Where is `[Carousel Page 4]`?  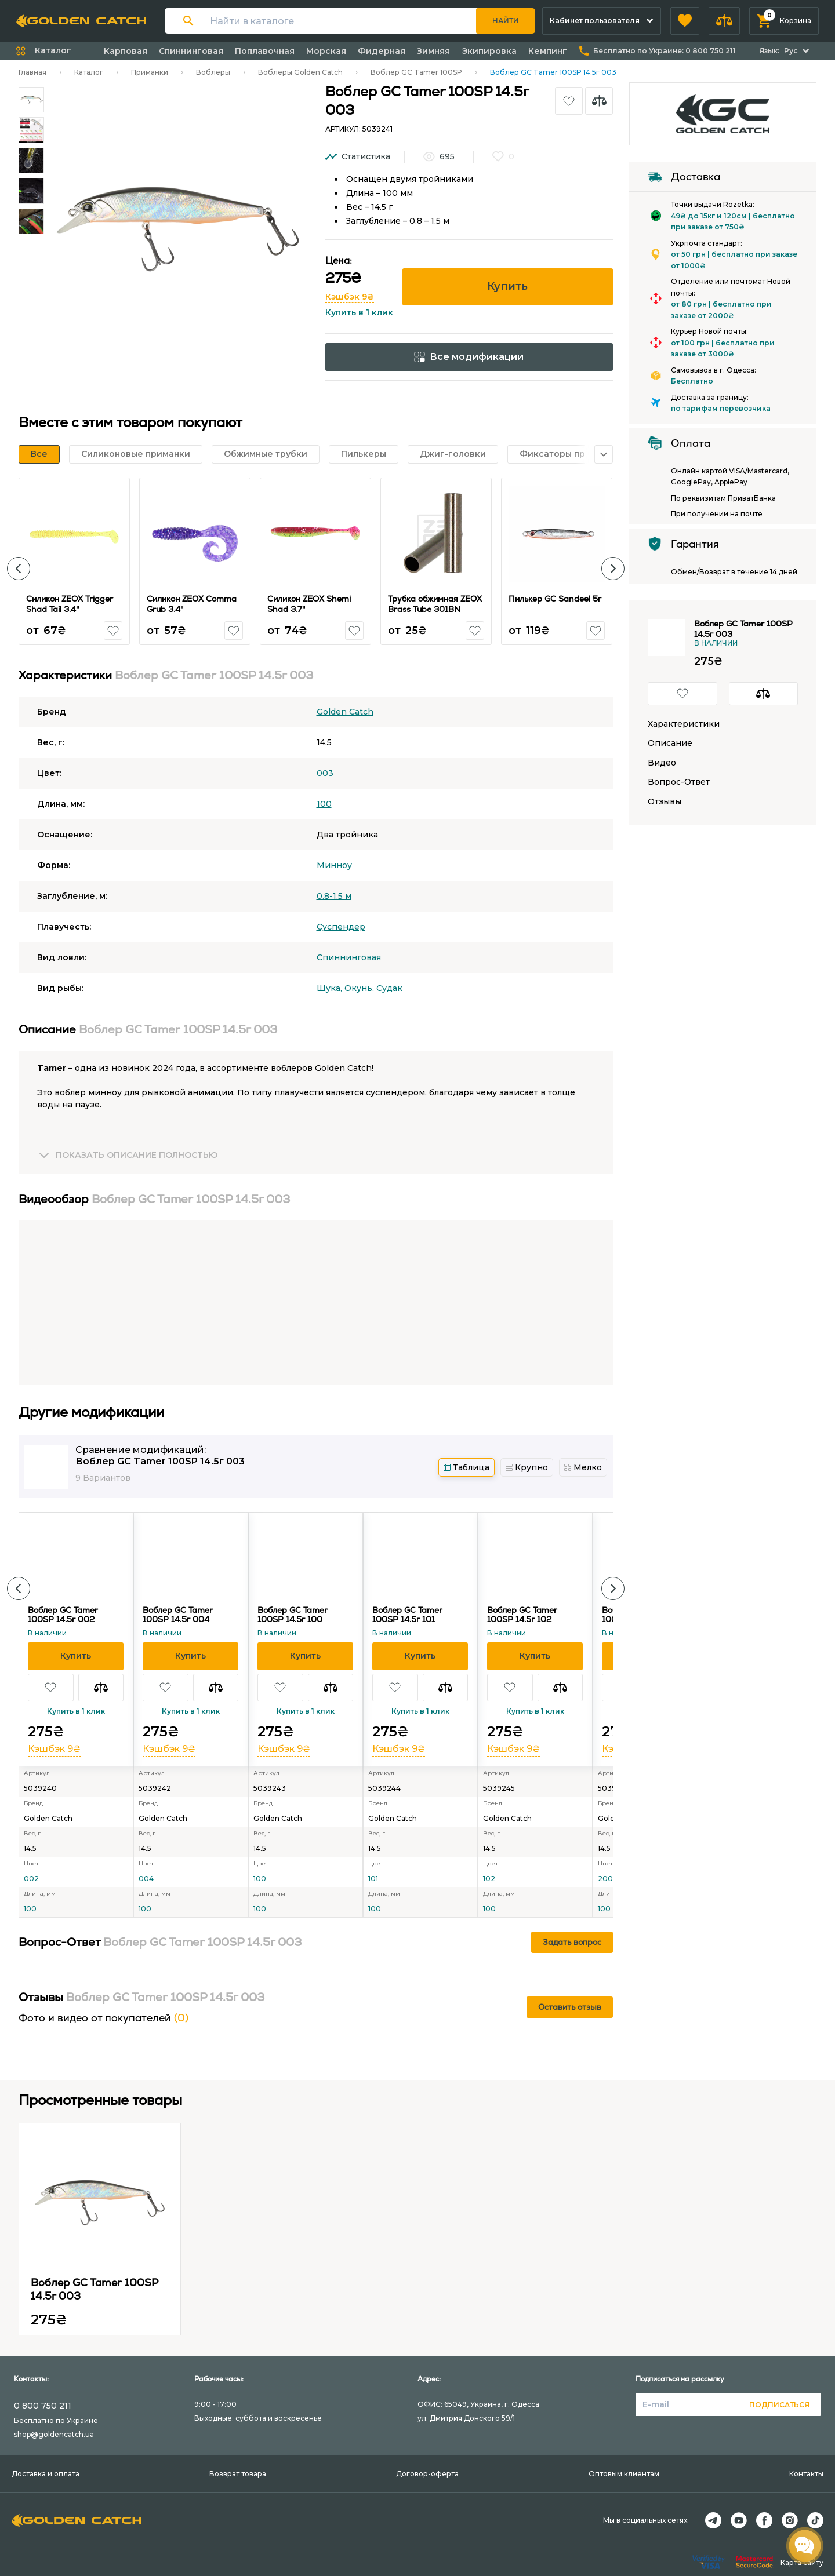 [Carousel Page 4] is located at coordinates (31, 190).